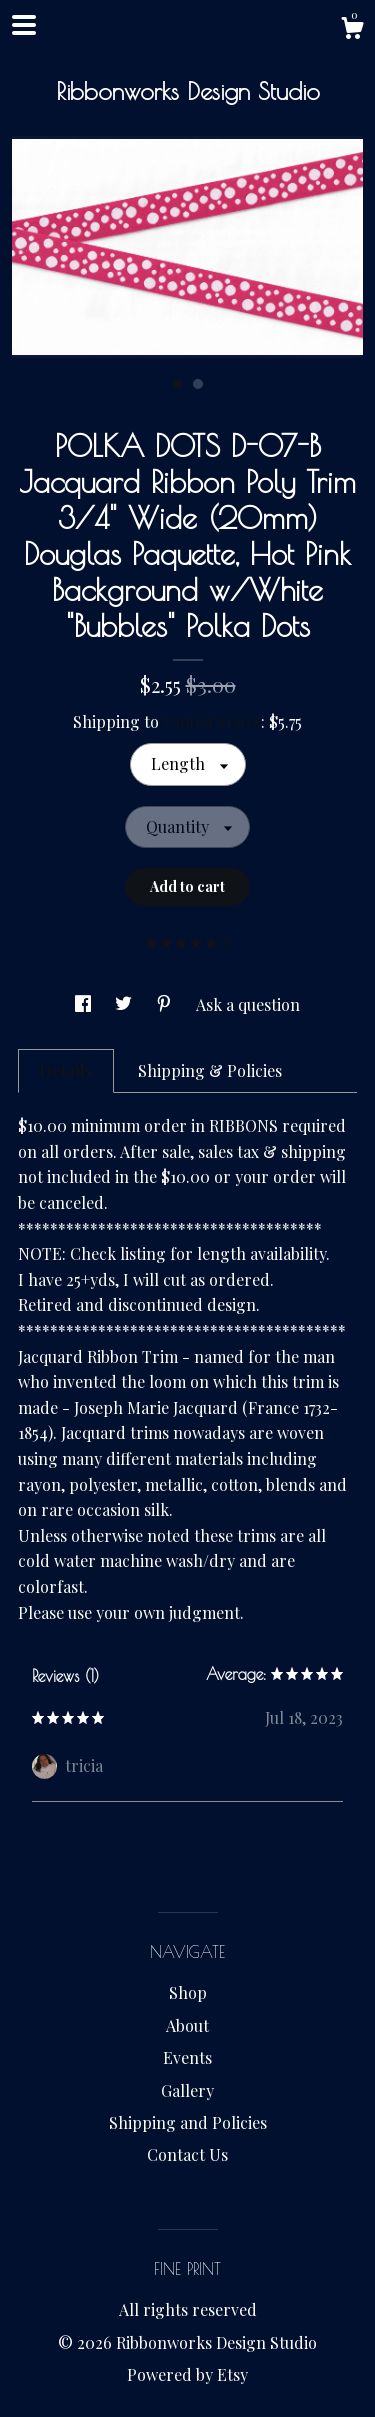 Image resolution: width=375 pixels, height=2417 pixels. What do you see at coordinates (166, 1004) in the screenshot?
I see `[social media share for pinterest]` at bounding box center [166, 1004].